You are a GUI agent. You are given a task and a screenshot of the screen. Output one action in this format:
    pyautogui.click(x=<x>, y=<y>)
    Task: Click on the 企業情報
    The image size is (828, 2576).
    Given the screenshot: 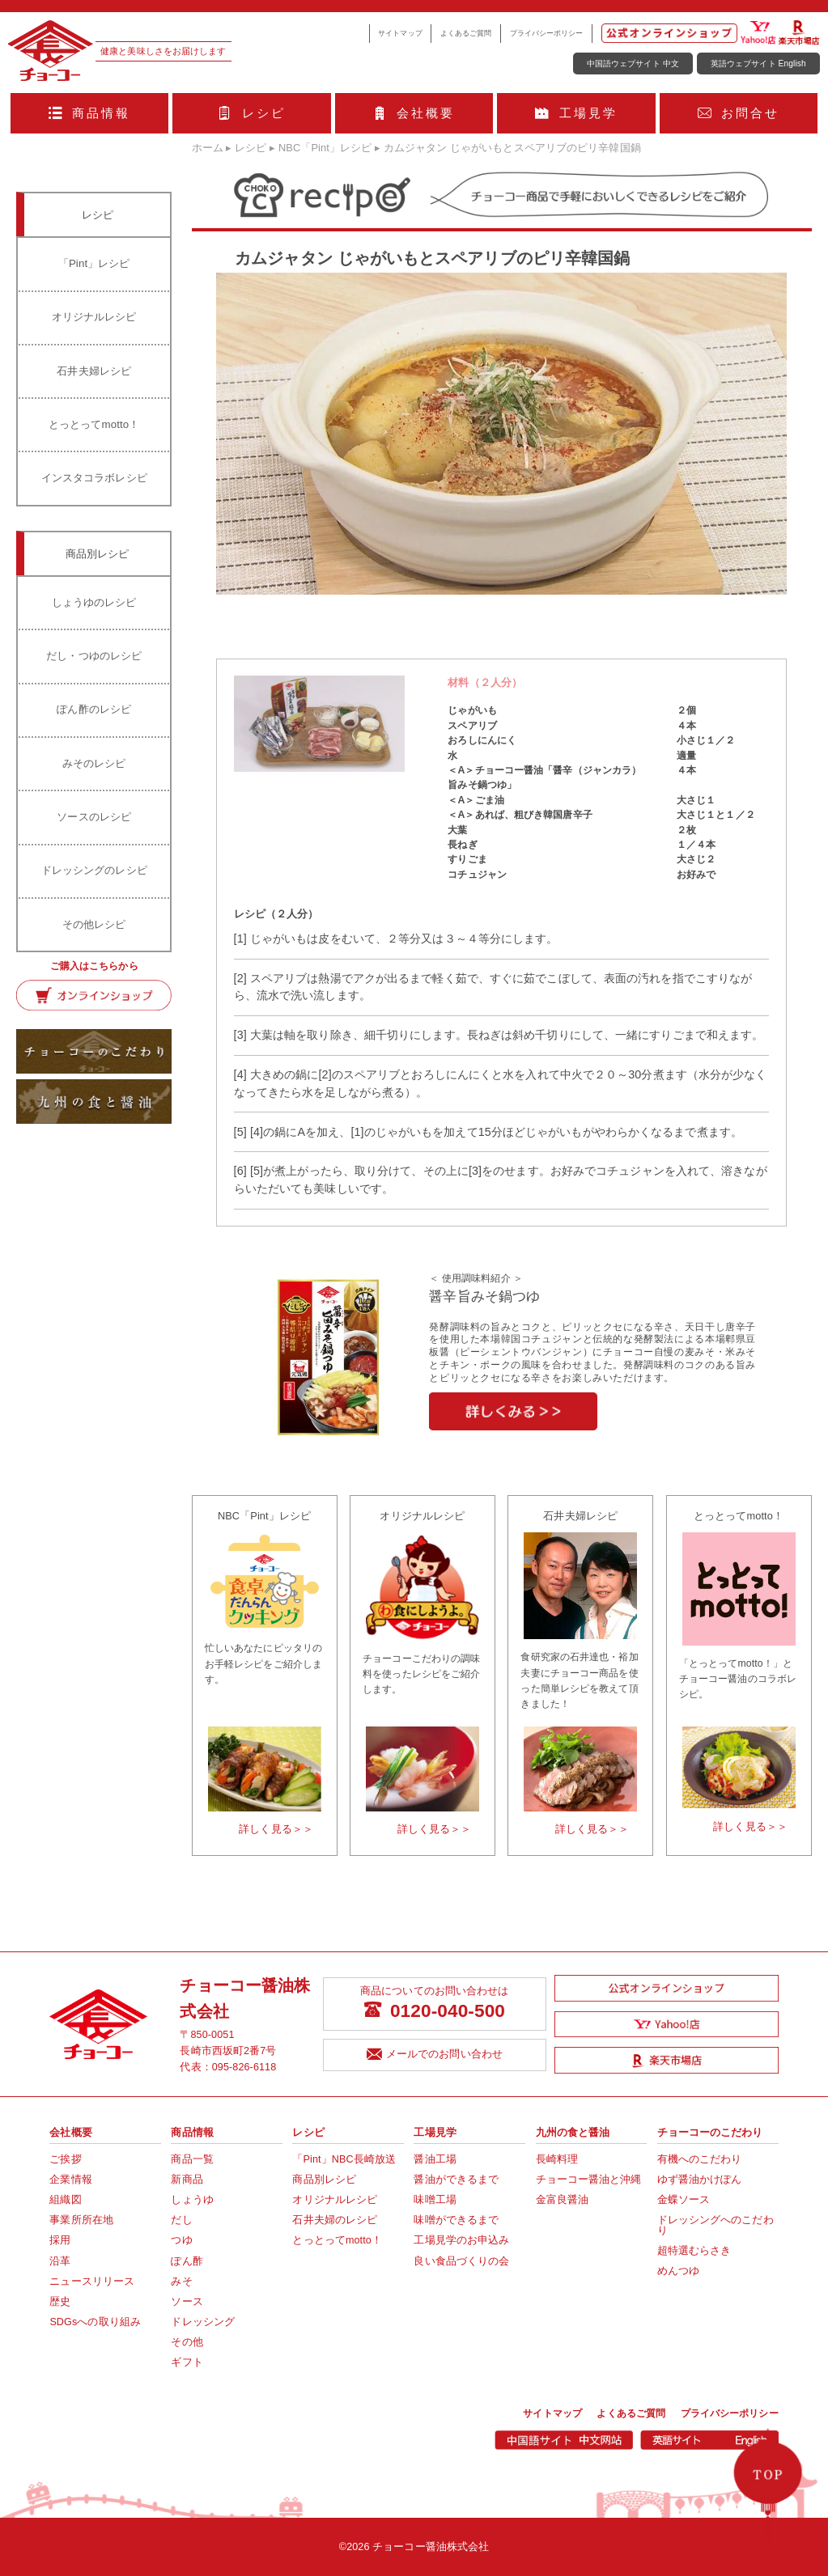 What is the action you would take?
    pyautogui.click(x=70, y=2179)
    